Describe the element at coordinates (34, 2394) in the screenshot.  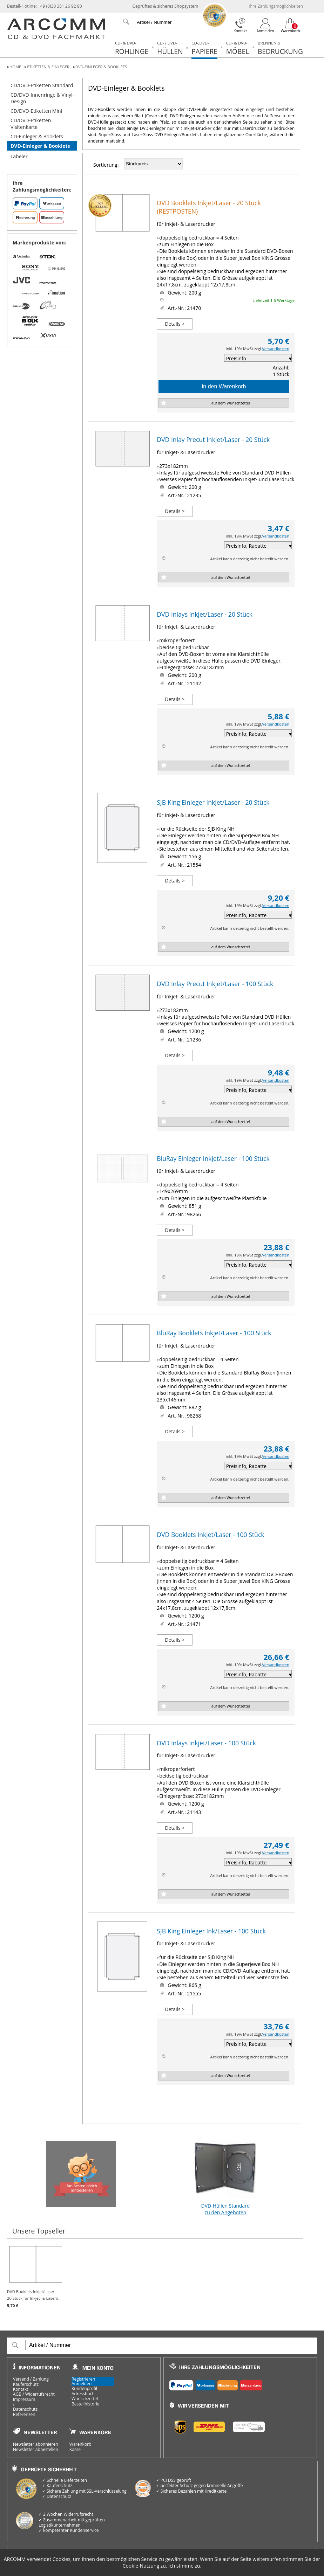
I see `AGB / Widerrufsrecht` at that location.